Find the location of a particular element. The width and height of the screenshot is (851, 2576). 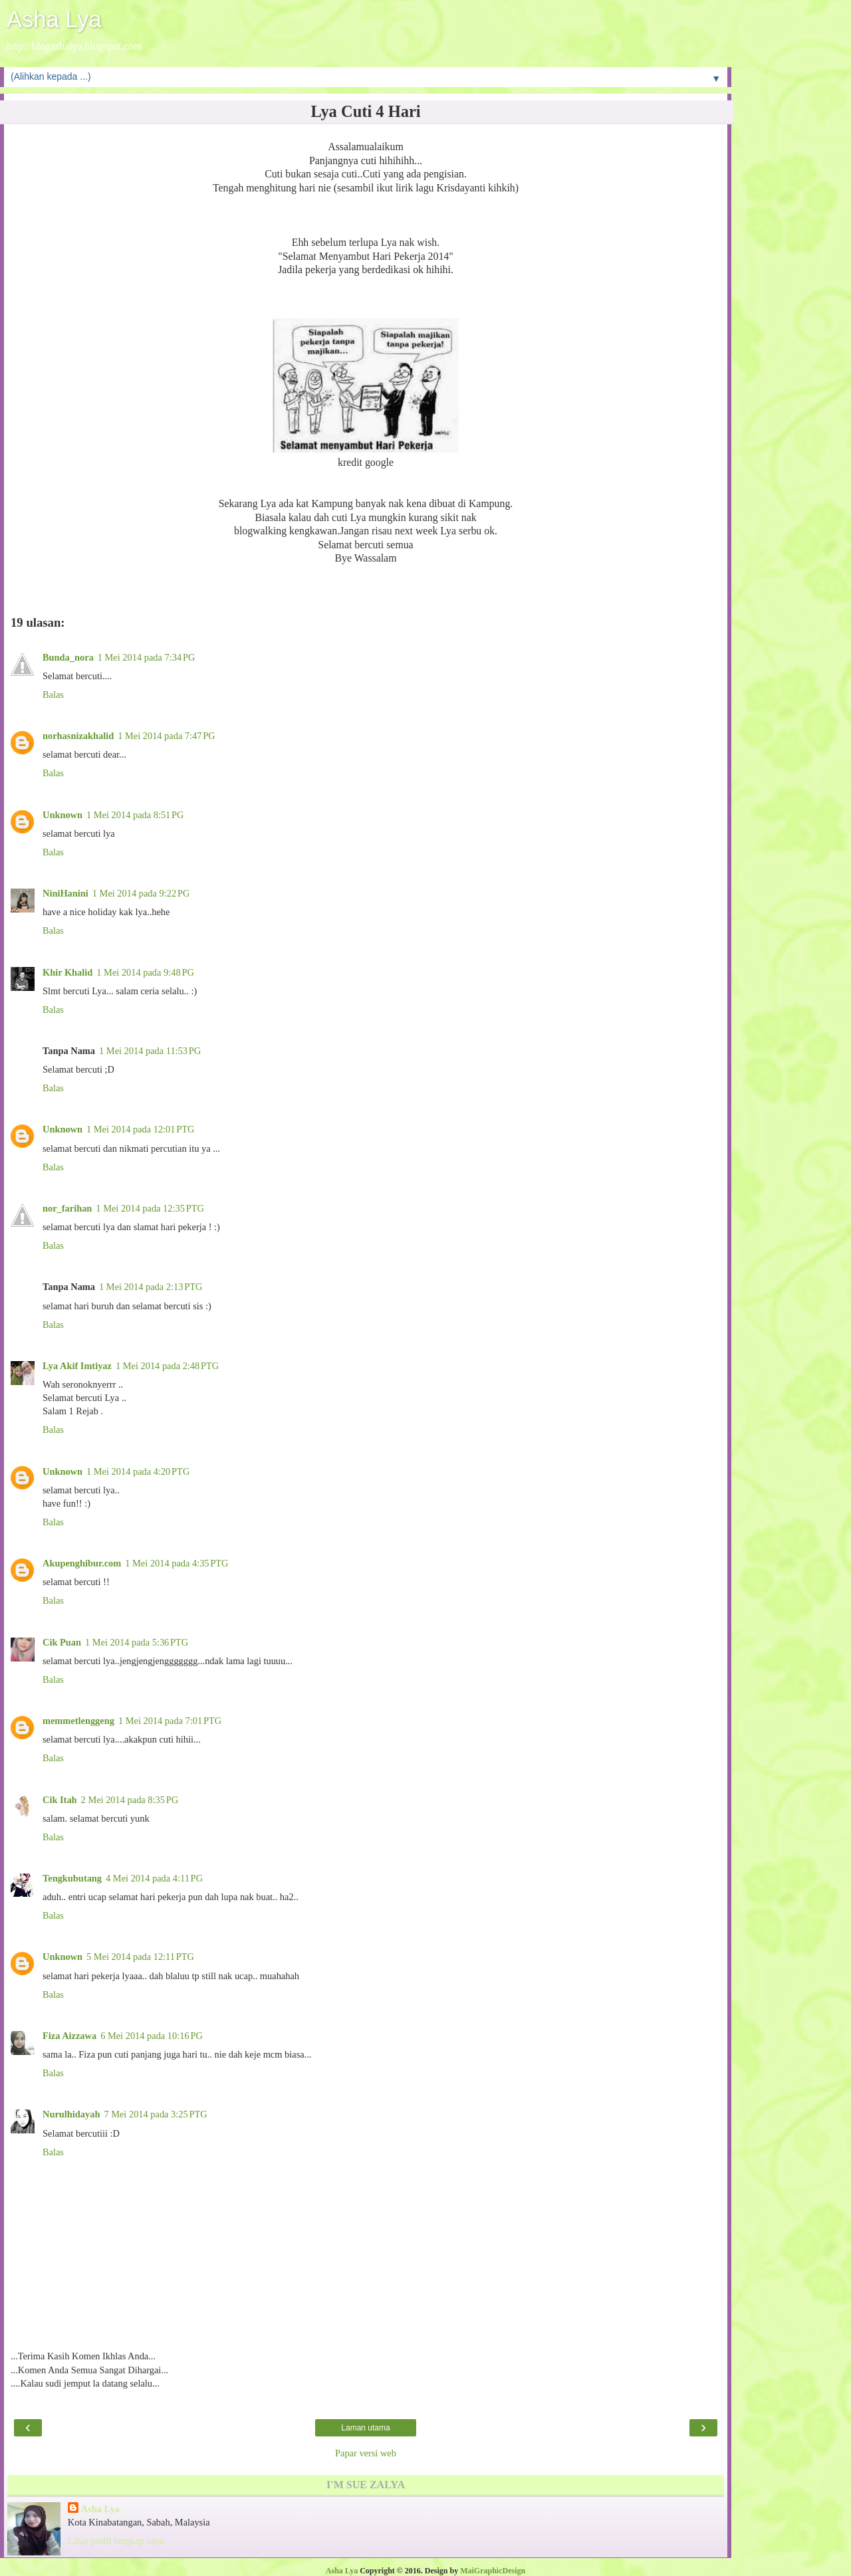

1 Mei 2014 pada 2:13 PTG is located at coordinates (150, 1286).